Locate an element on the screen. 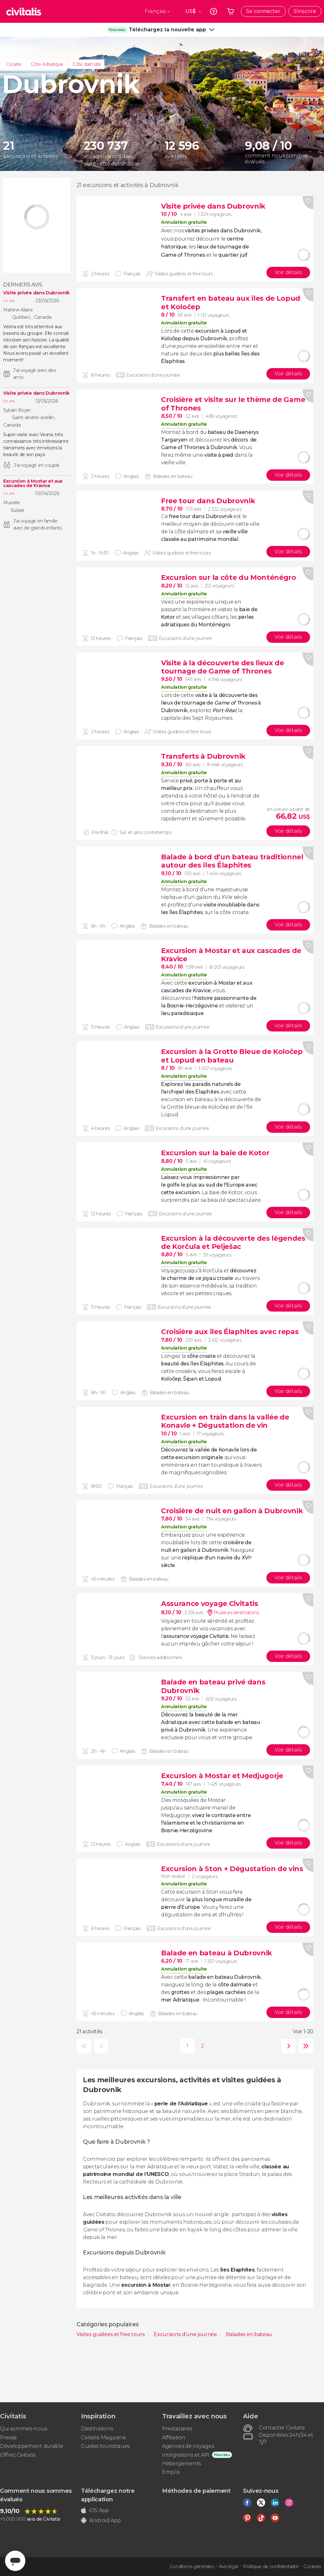 The height and width of the screenshot is (2576, 324). Se connecter is located at coordinates (263, 11).